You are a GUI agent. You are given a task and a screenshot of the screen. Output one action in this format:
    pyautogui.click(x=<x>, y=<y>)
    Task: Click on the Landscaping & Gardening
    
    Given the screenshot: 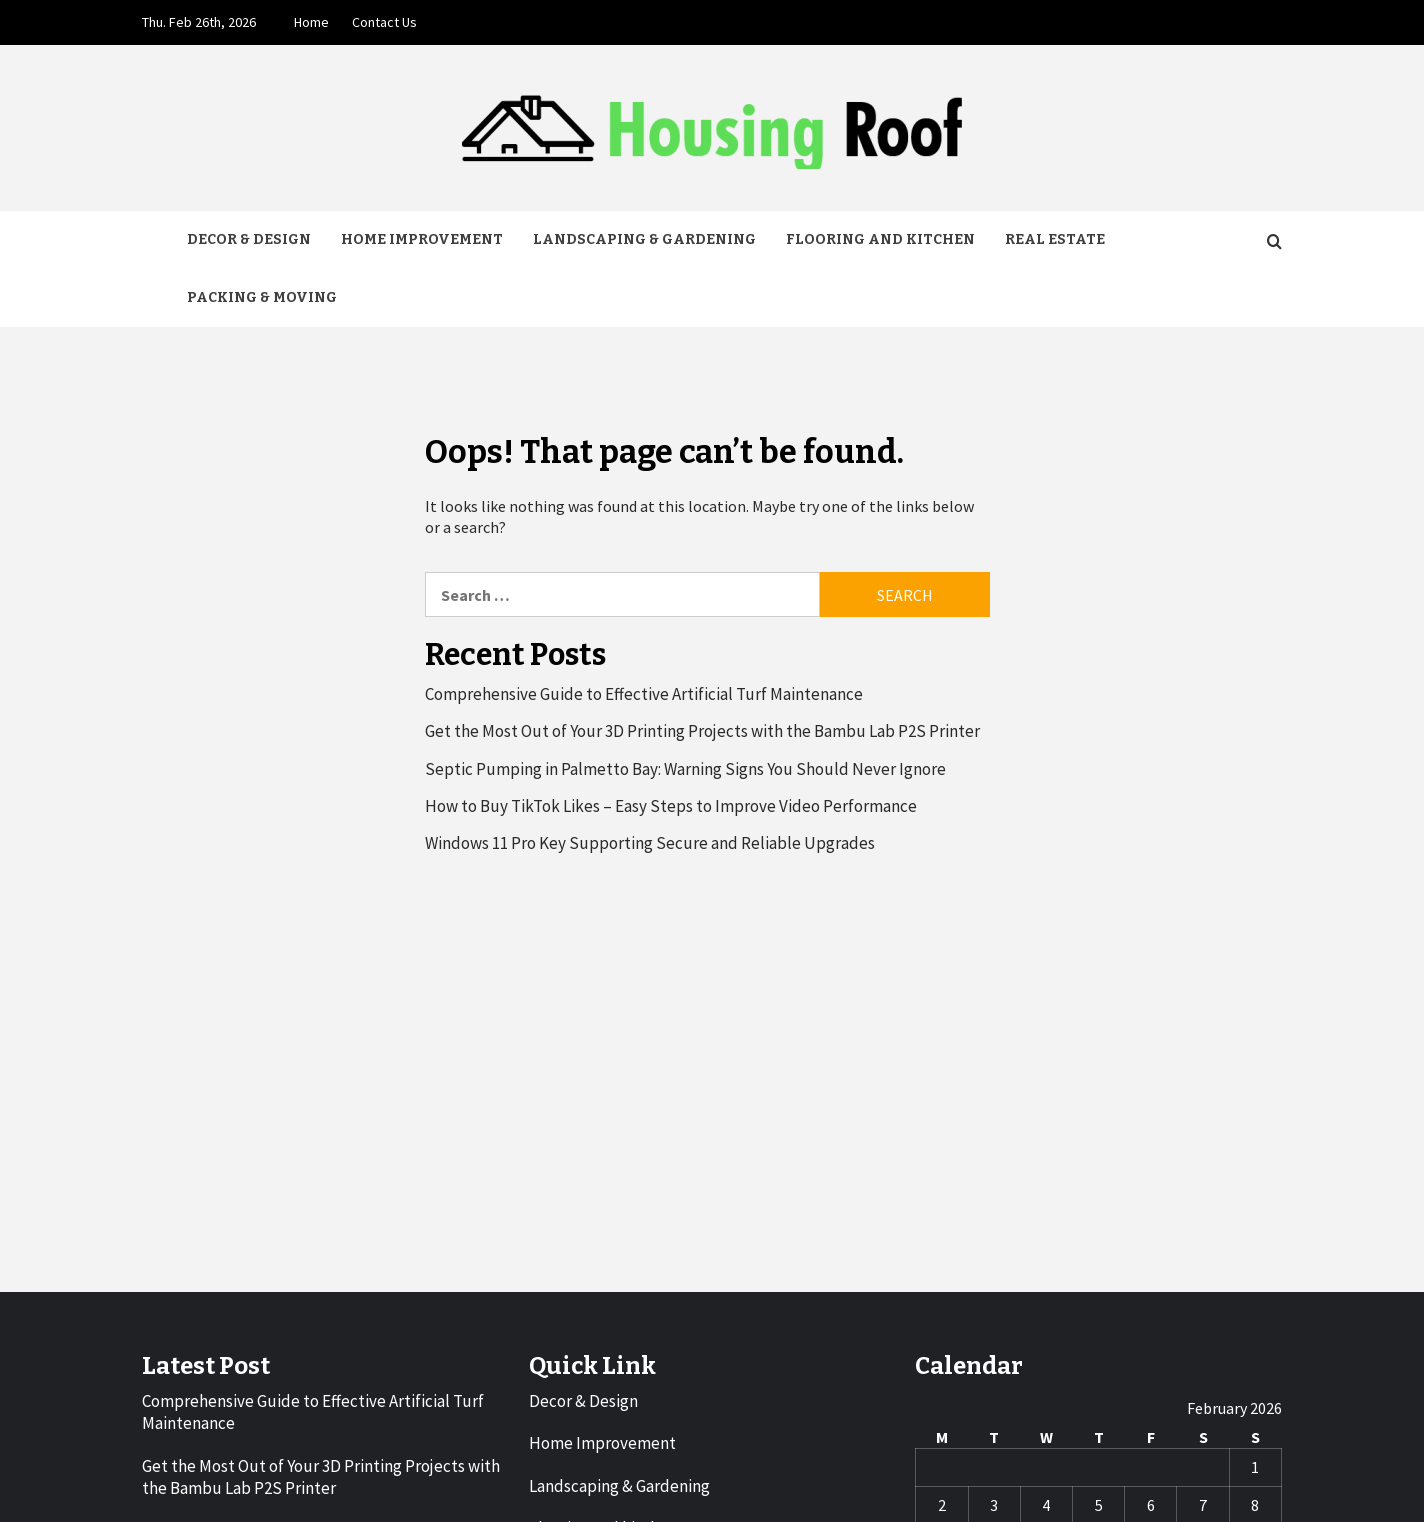 What is the action you would take?
    pyautogui.click(x=644, y=239)
    